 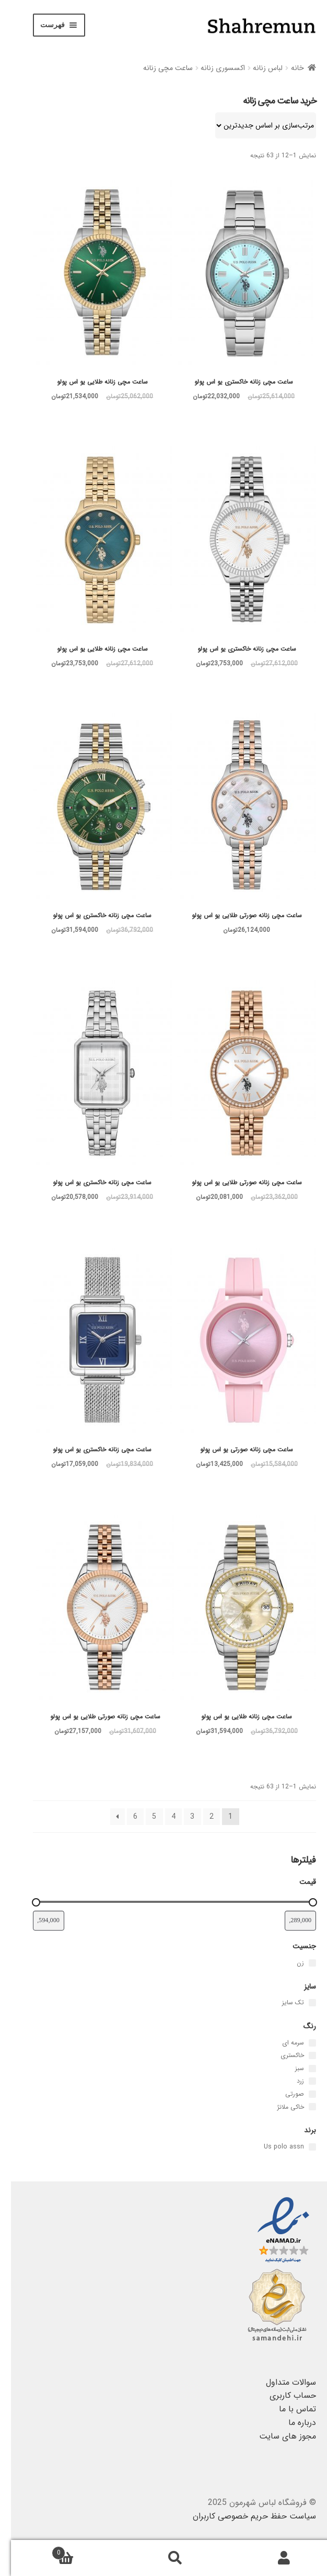 I want to click on 3 [برگه 3], so click(x=181, y=1816).